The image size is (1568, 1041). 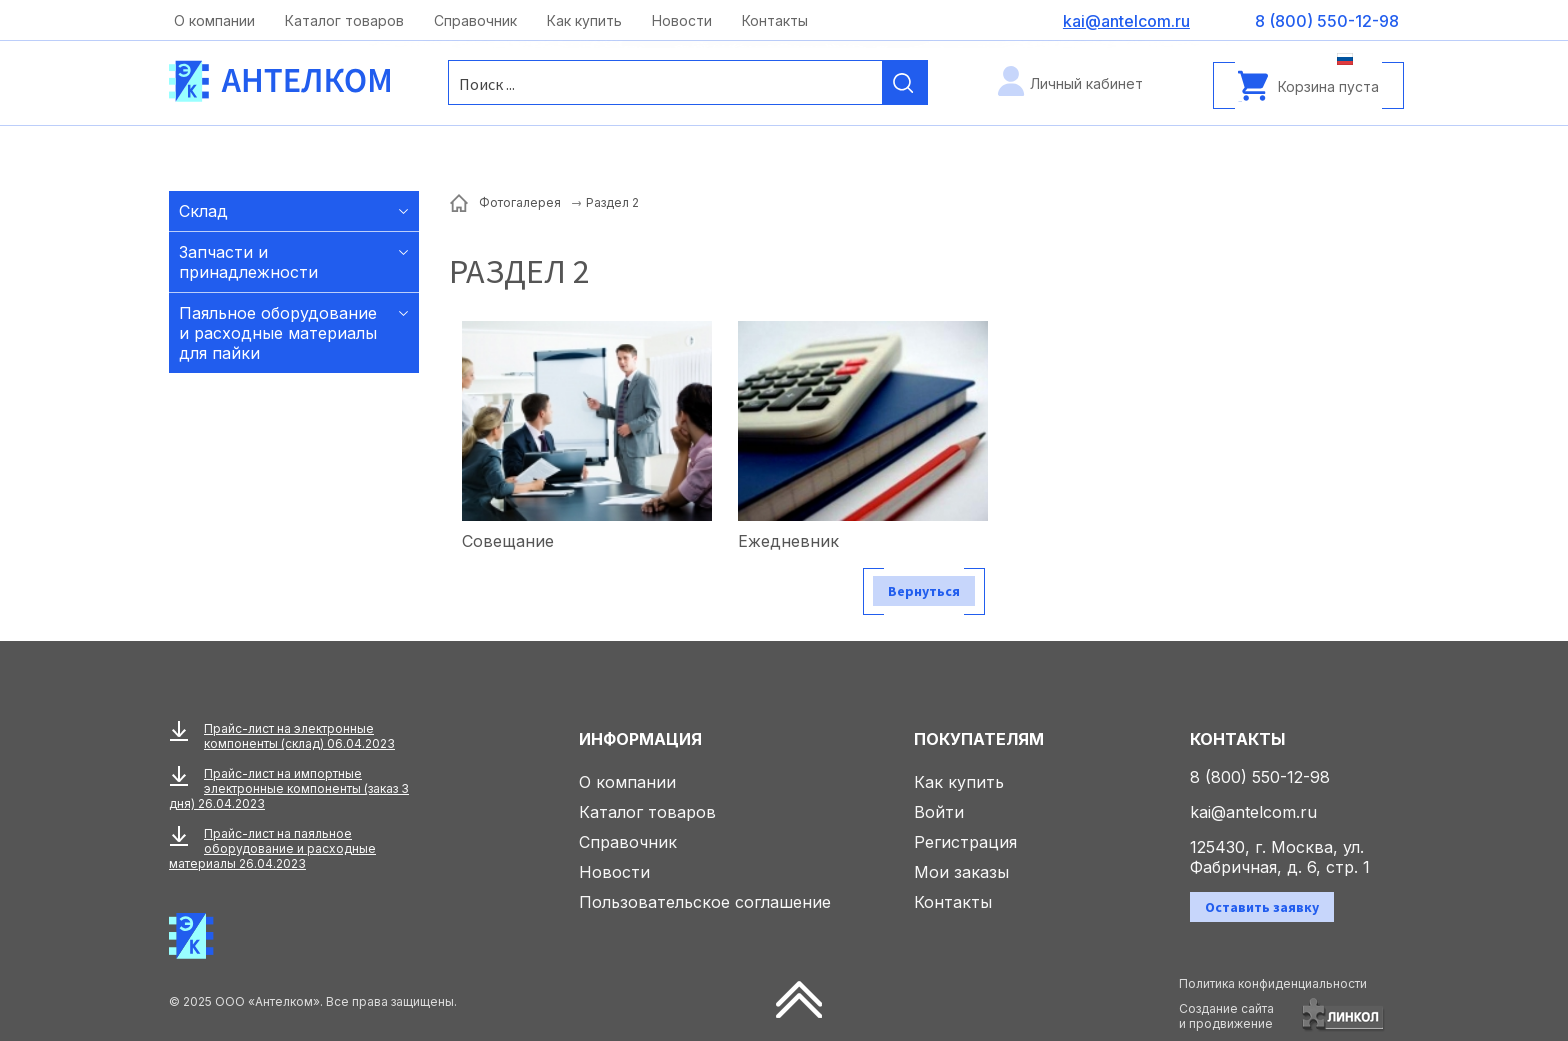 I want to click on Личный кабинет, so click(x=1086, y=83).